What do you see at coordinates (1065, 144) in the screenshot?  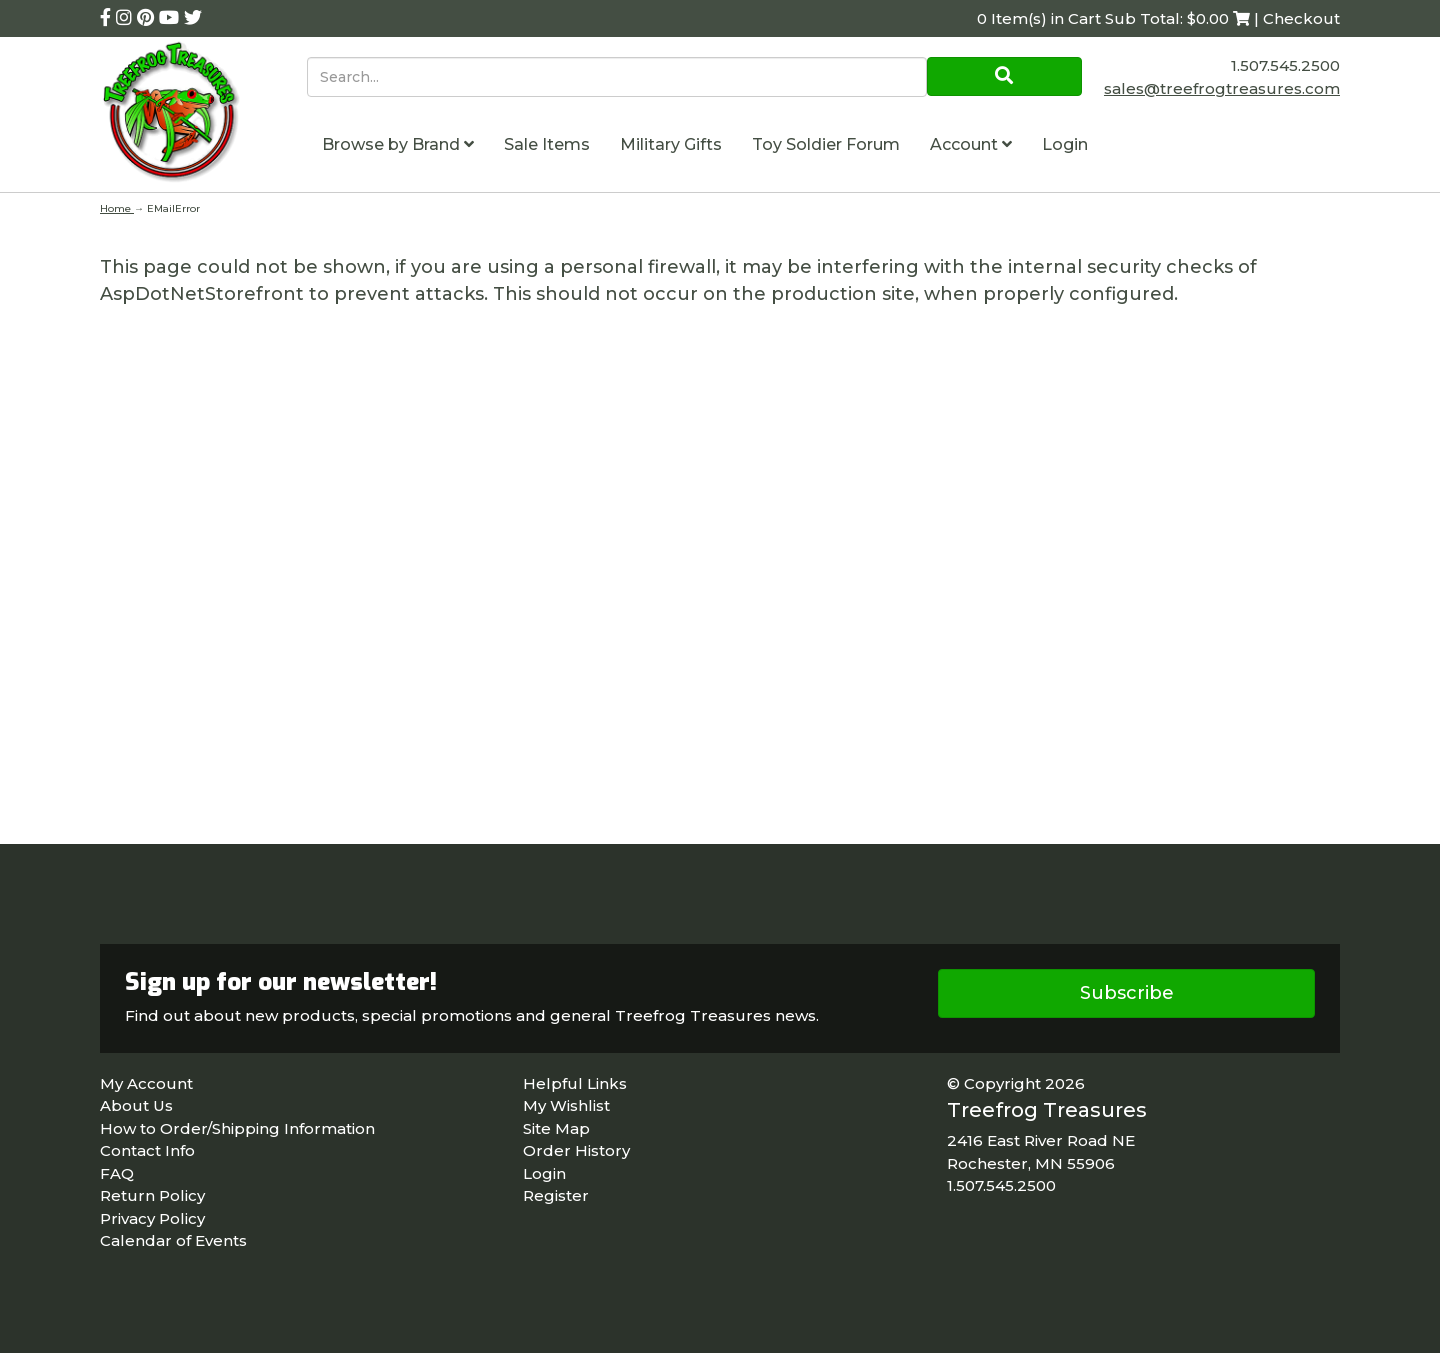 I see `Login` at bounding box center [1065, 144].